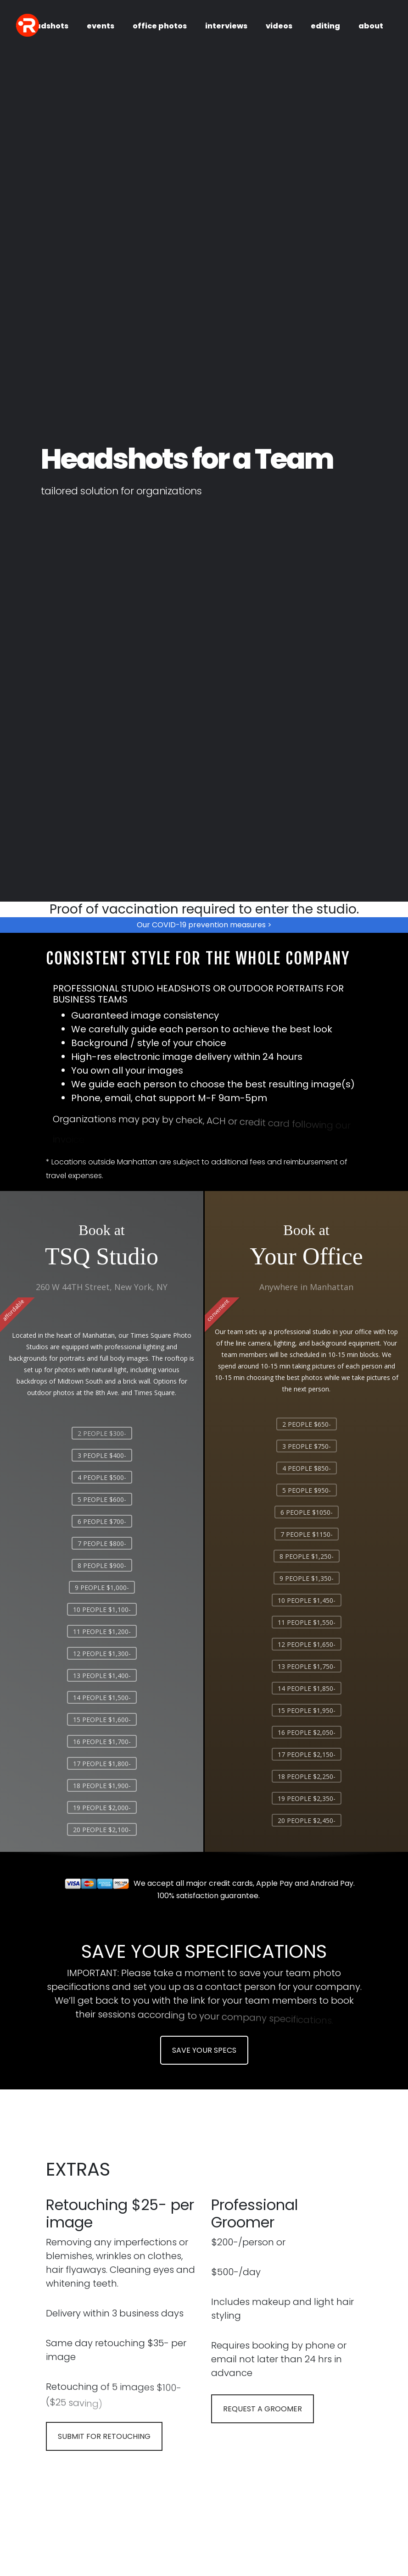  What do you see at coordinates (226, 26) in the screenshot?
I see `interviews` at bounding box center [226, 26].